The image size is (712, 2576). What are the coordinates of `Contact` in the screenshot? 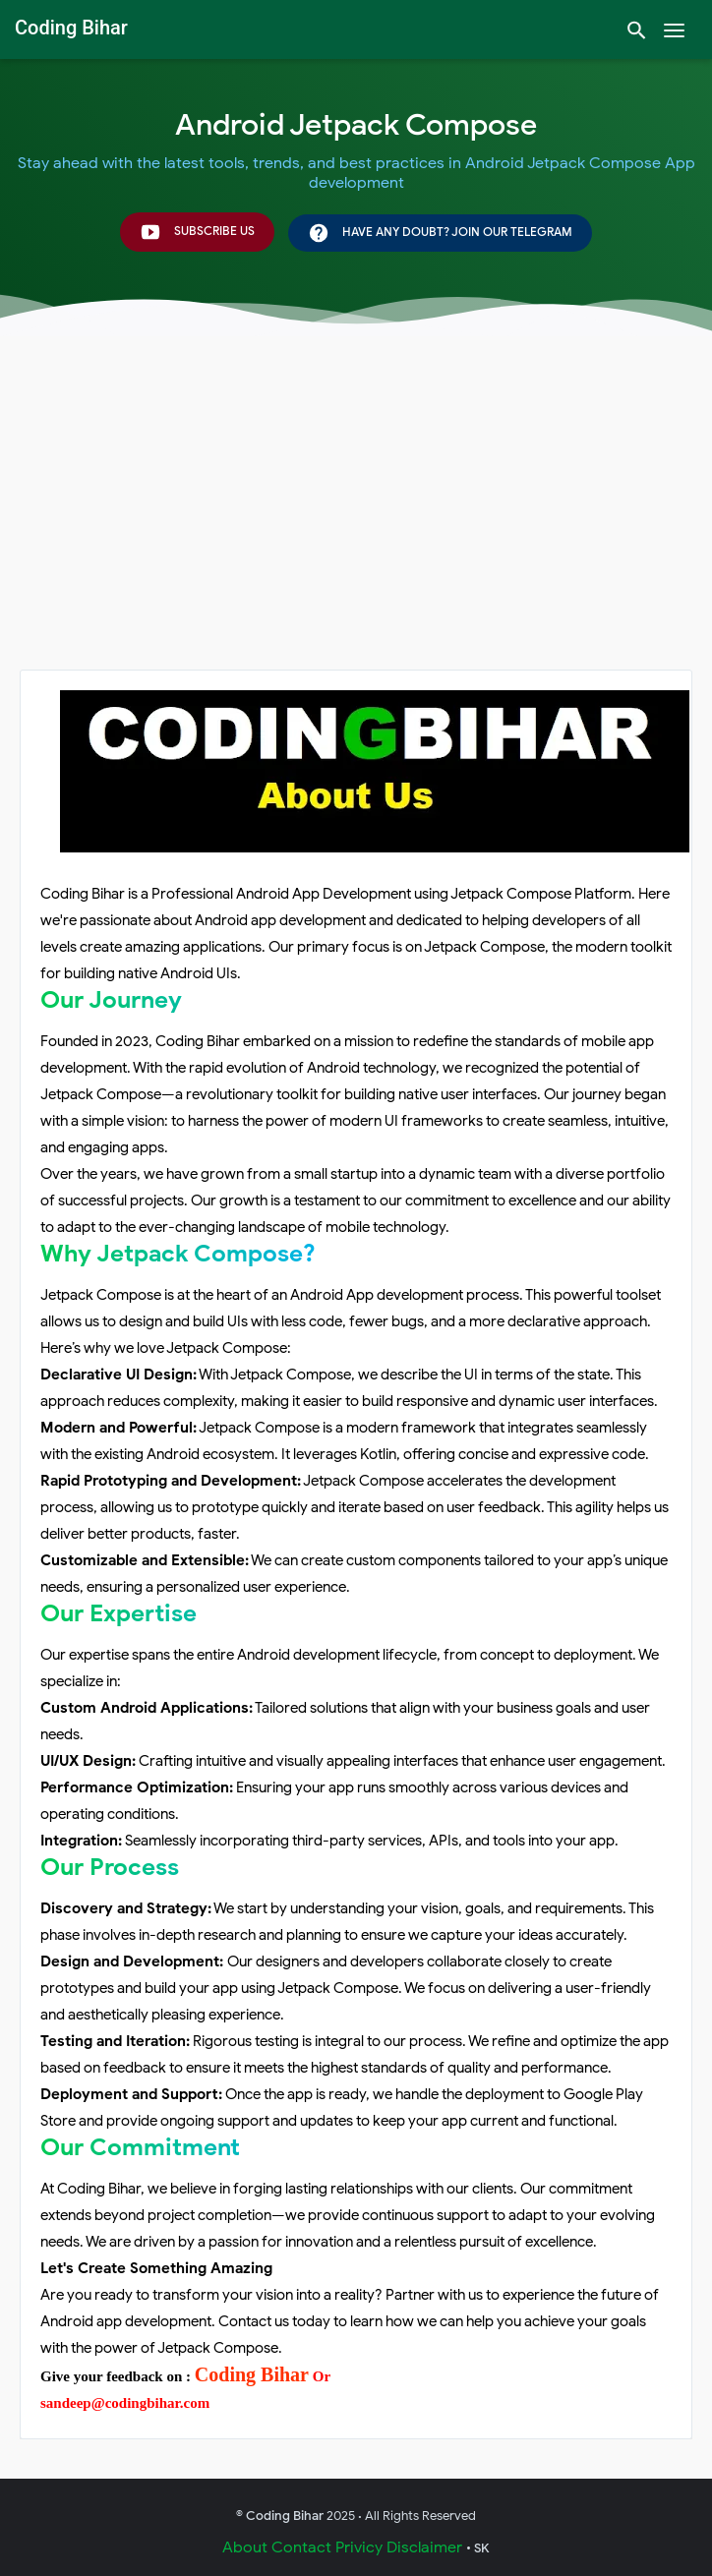 It's located at (301, 2547).